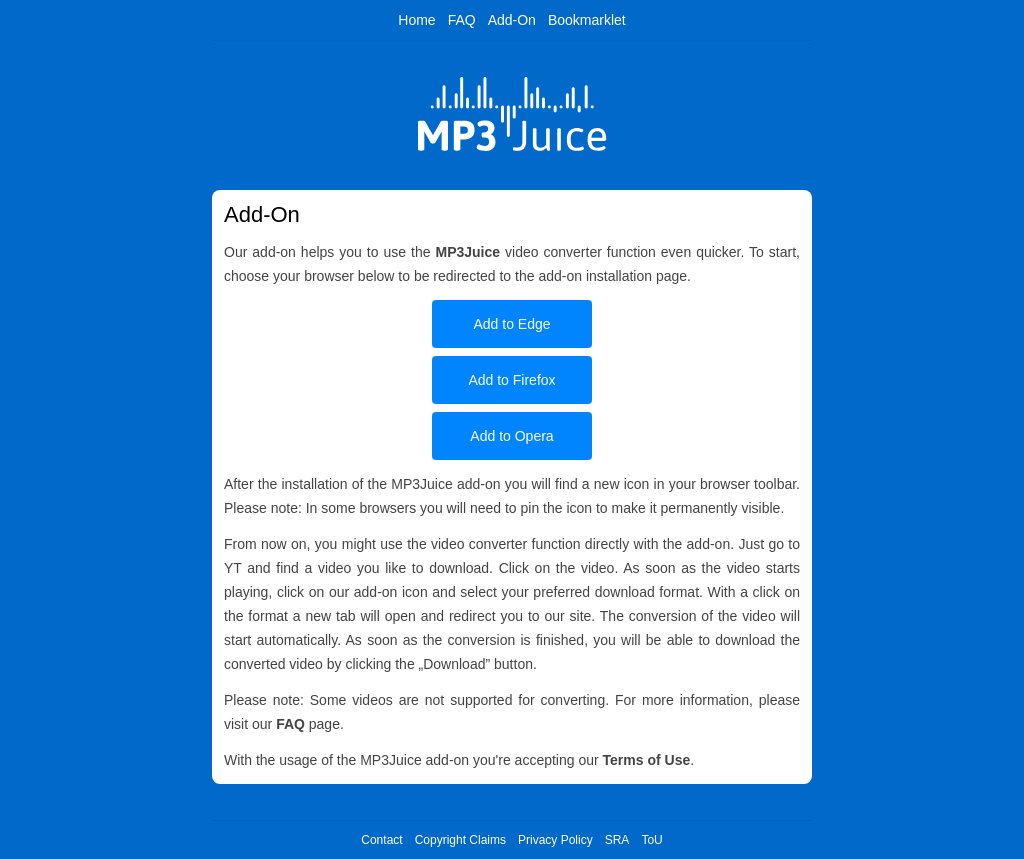  Describe the element at coordinates (511, 324) in the screenshot. I see `Add to Edge` at that location.